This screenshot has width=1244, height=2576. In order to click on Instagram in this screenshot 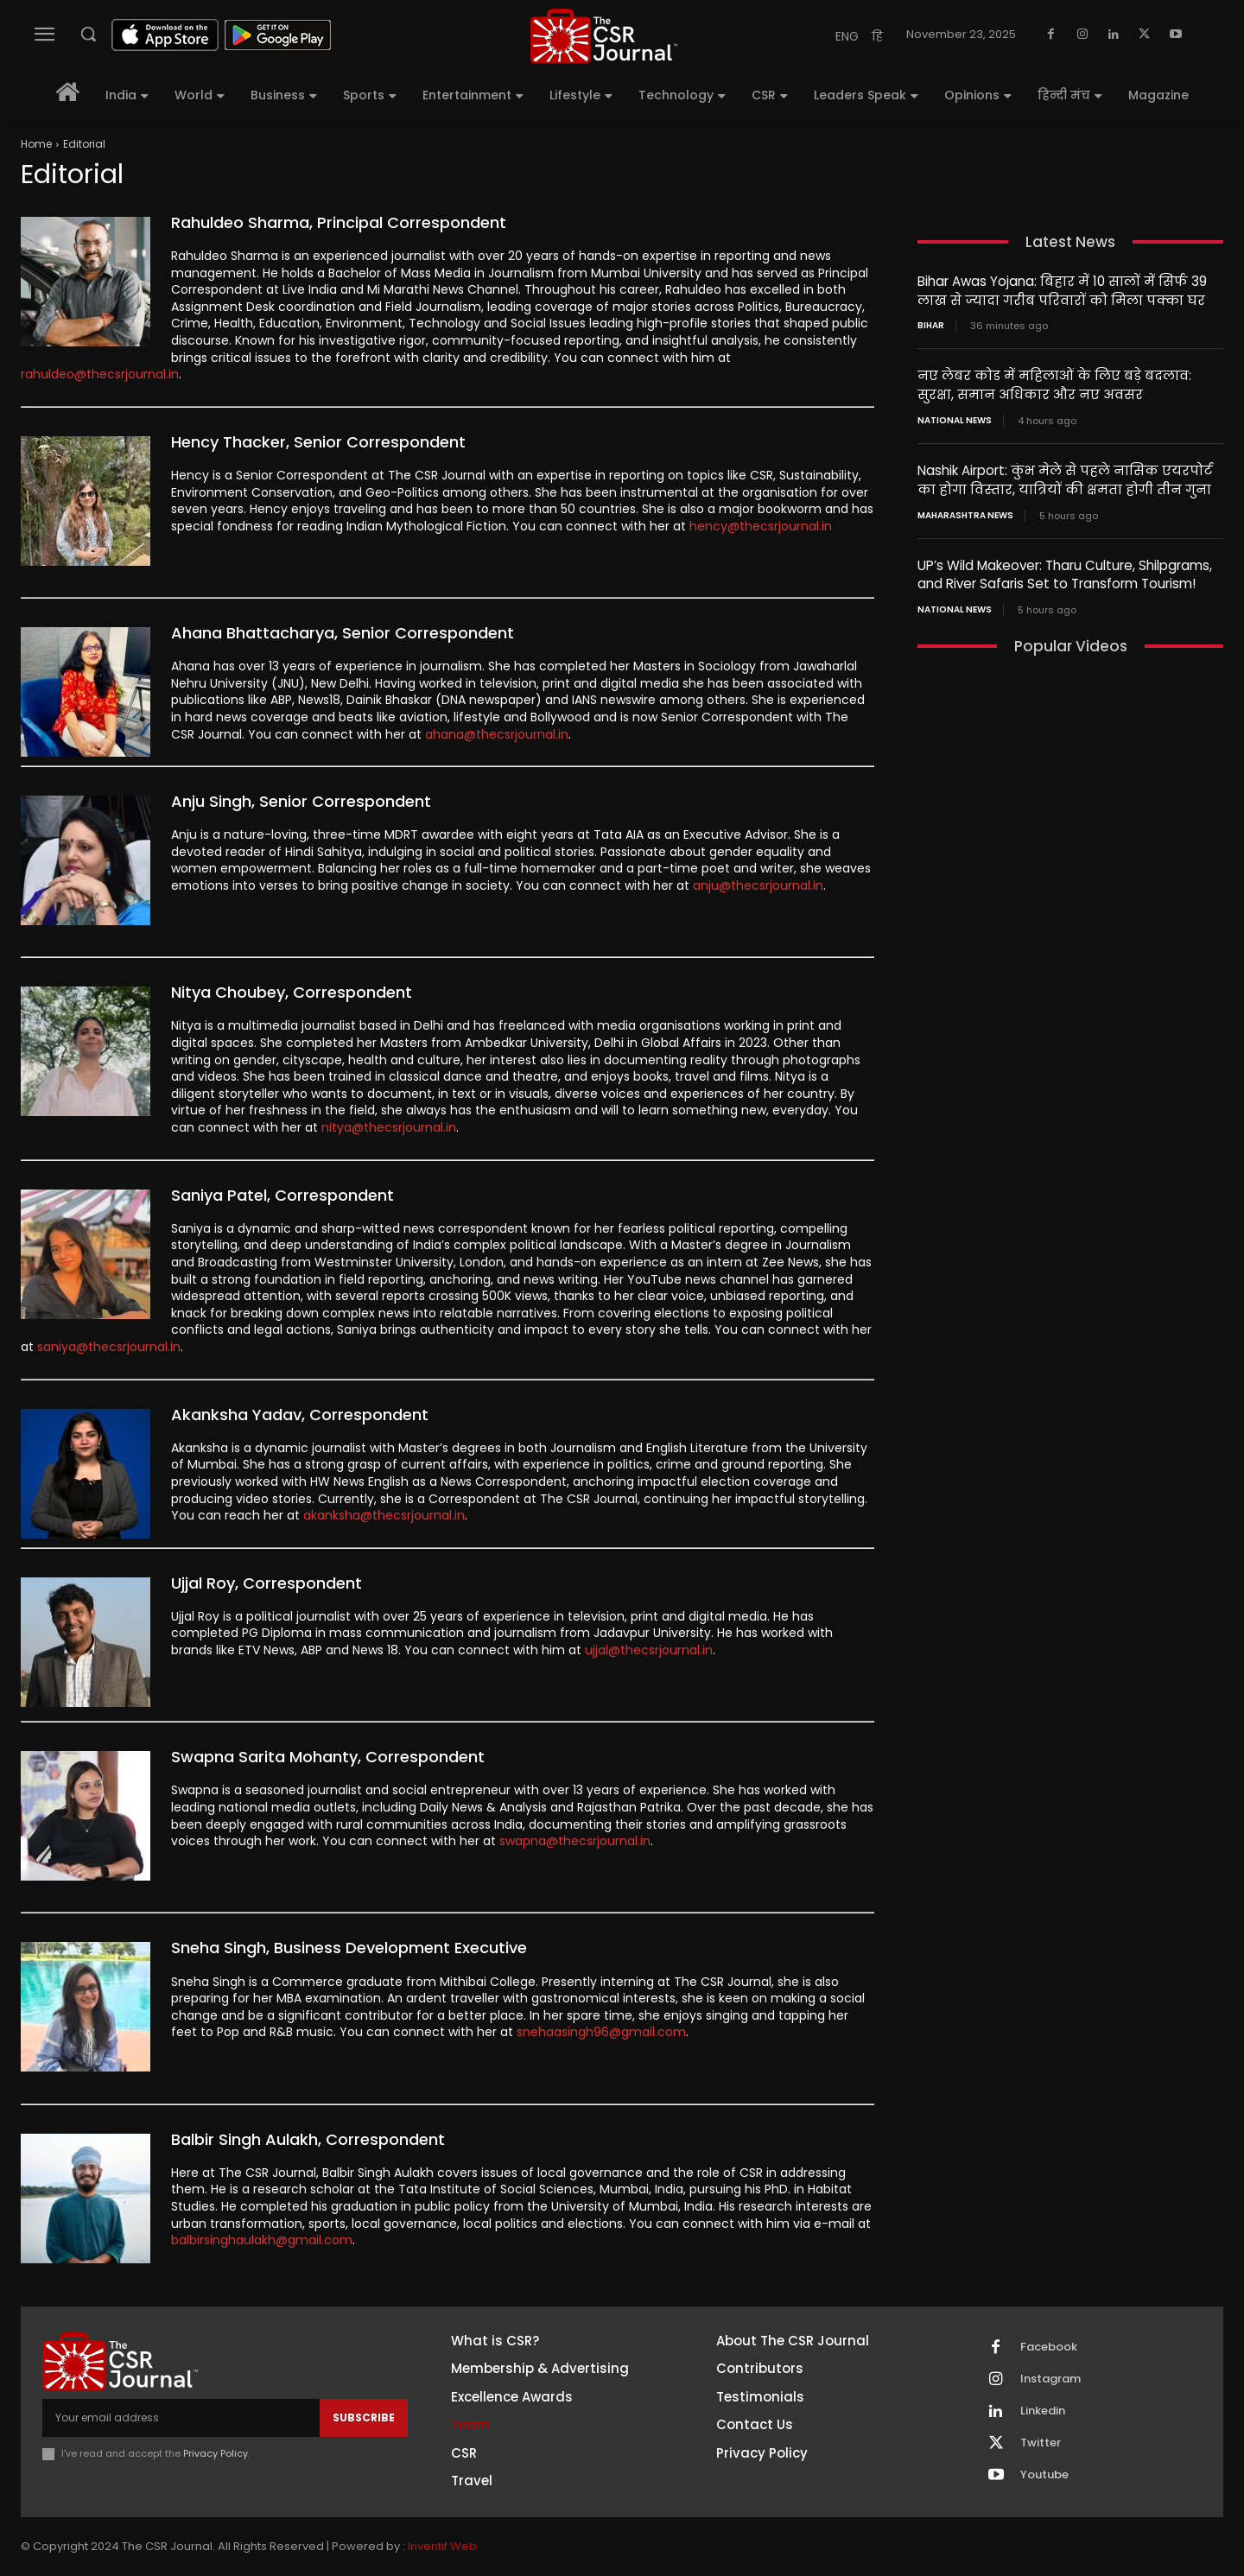, I will do `click(1050, 2379)`.